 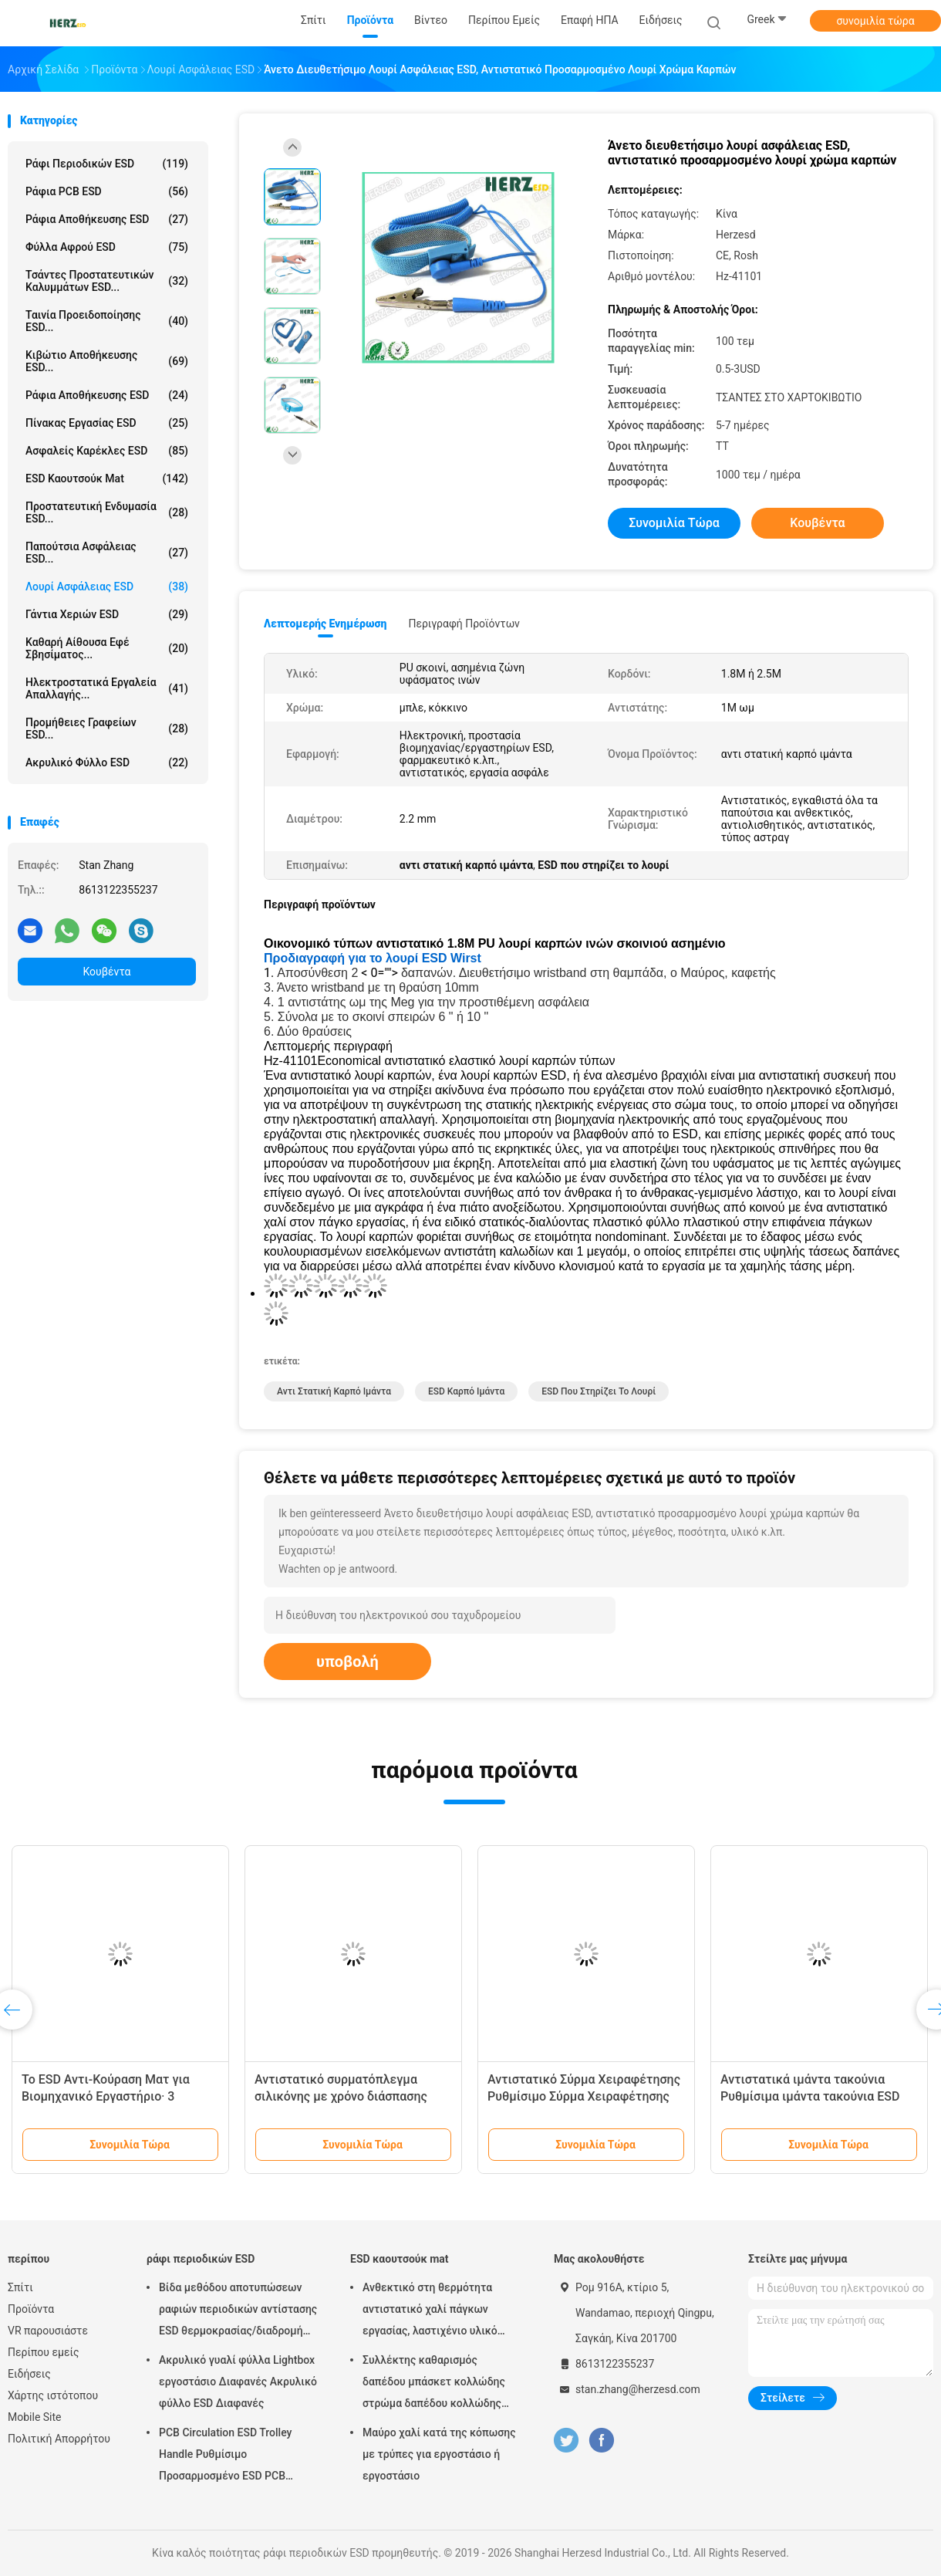 I want to click on VR παρουσιάστε, so click(x=48, y=2330).